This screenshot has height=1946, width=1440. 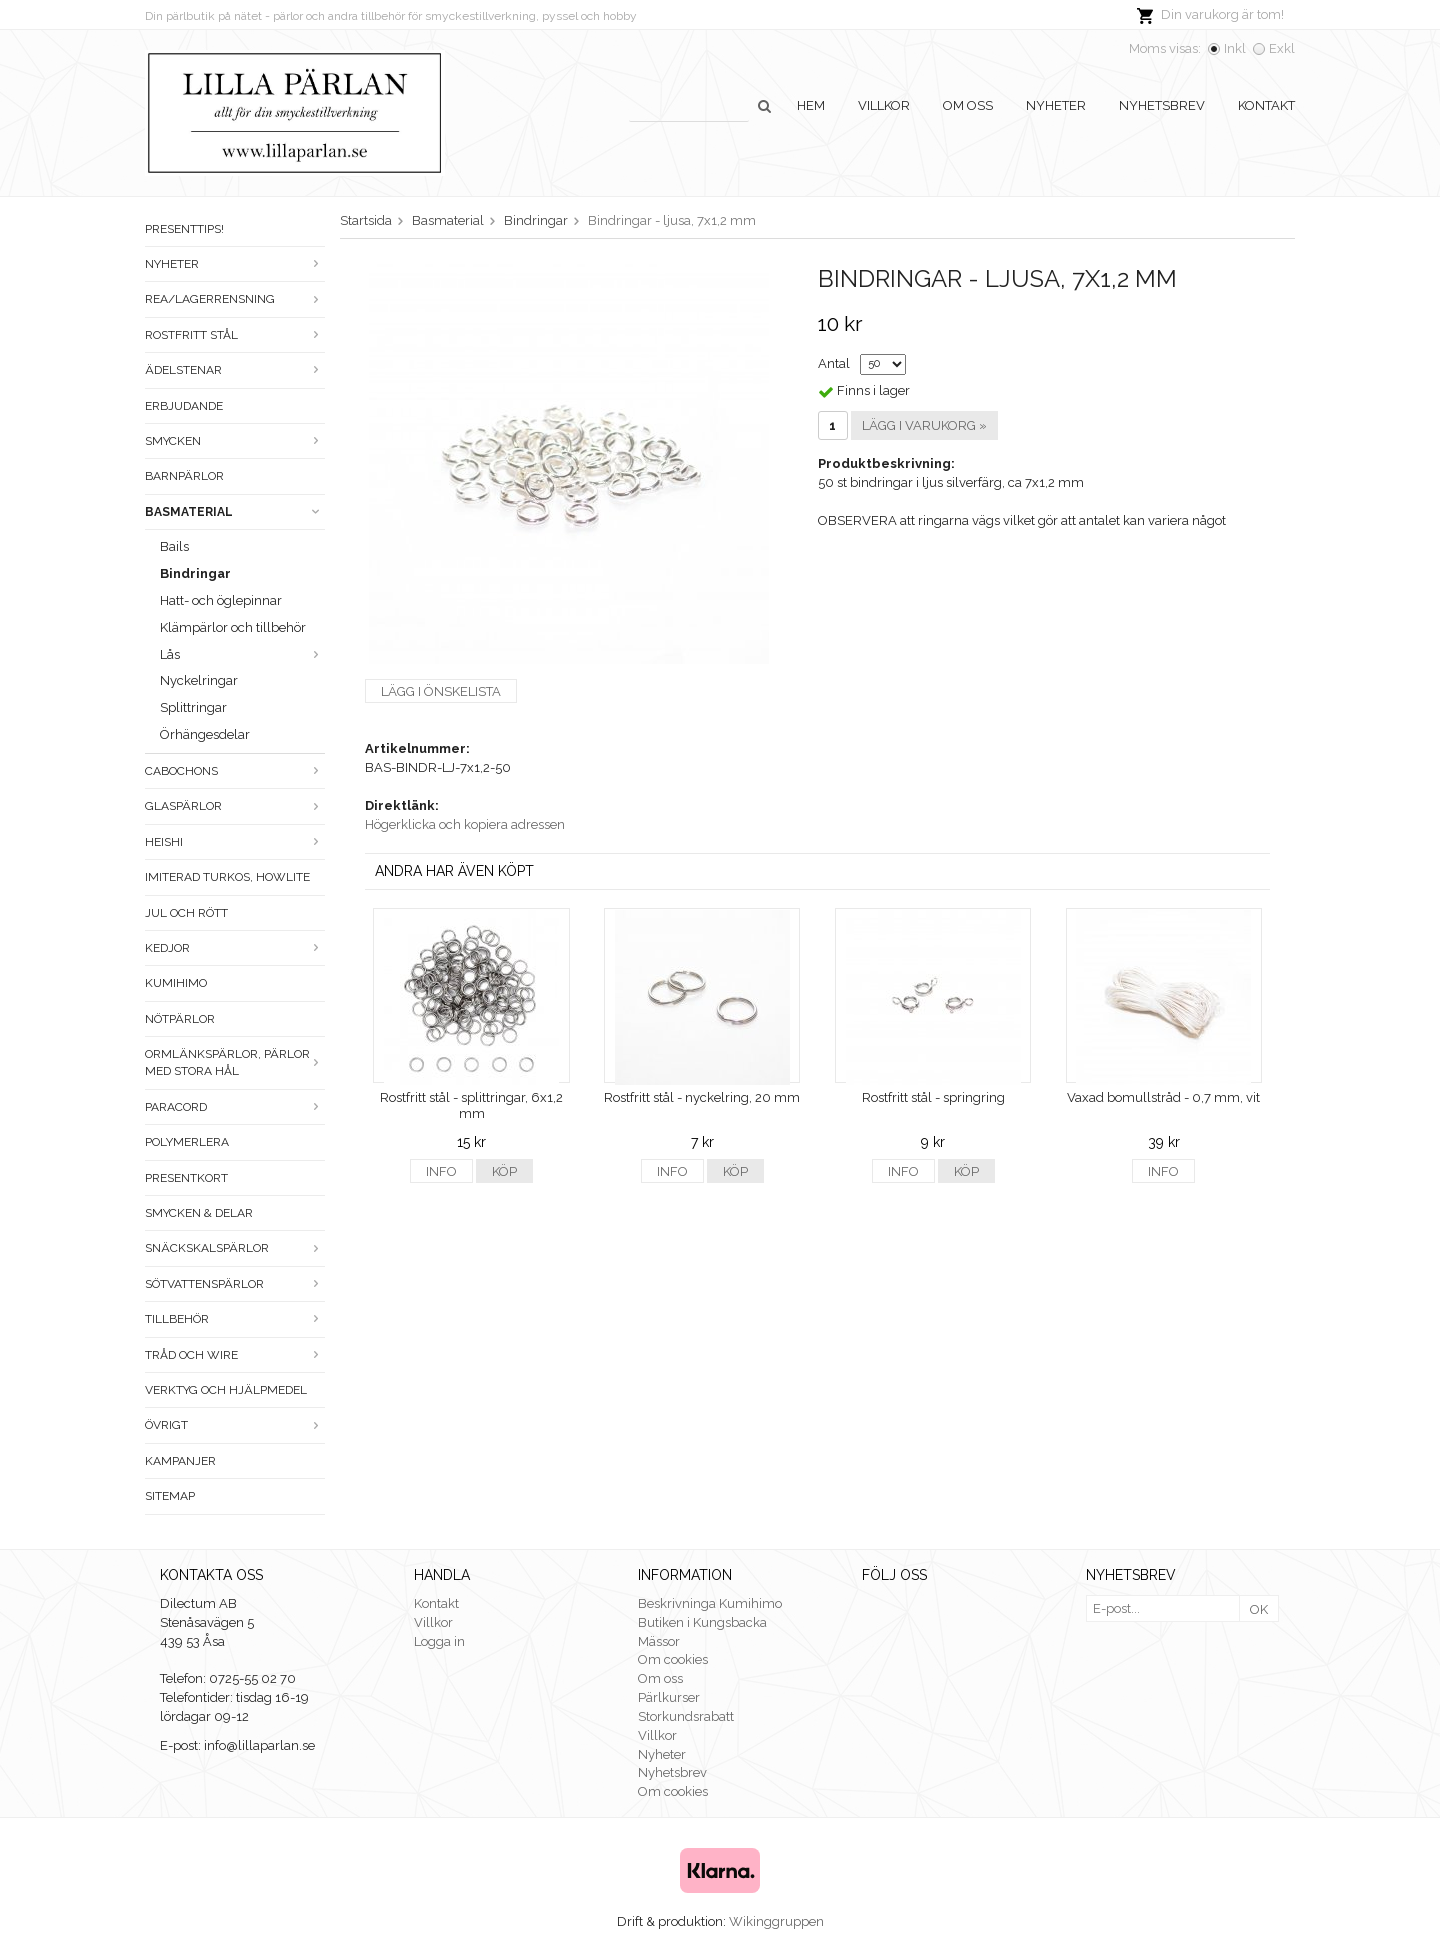 What do you see at coordinates (811, 105) in the screenshot?
I see `Hem` at bounding box center [811, 105].